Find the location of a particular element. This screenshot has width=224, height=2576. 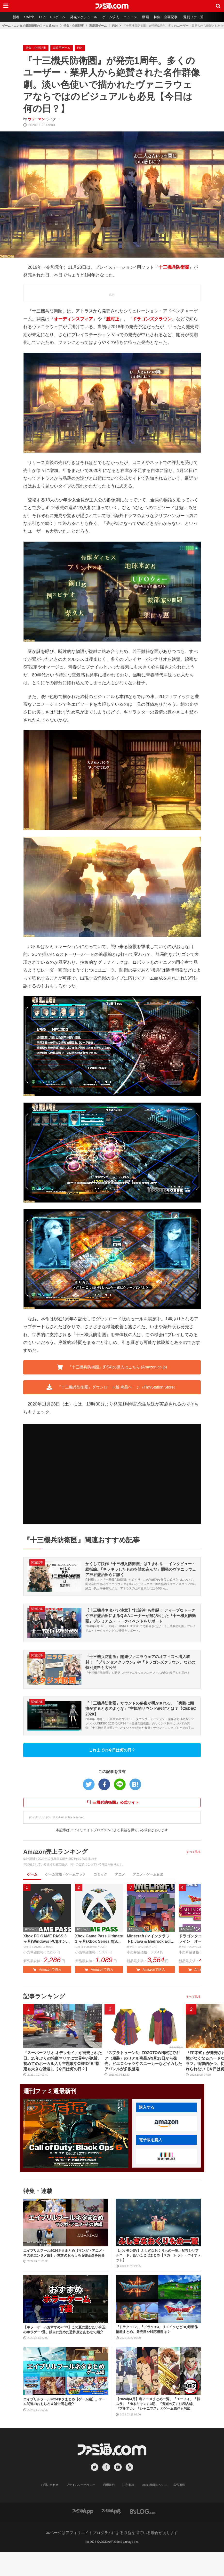

『ドラクエ12』『ドラクエ3』リメイクなどDQ最新作情報まとめ。発売日や対応機種は？ is located at coordinates (157, 2329).